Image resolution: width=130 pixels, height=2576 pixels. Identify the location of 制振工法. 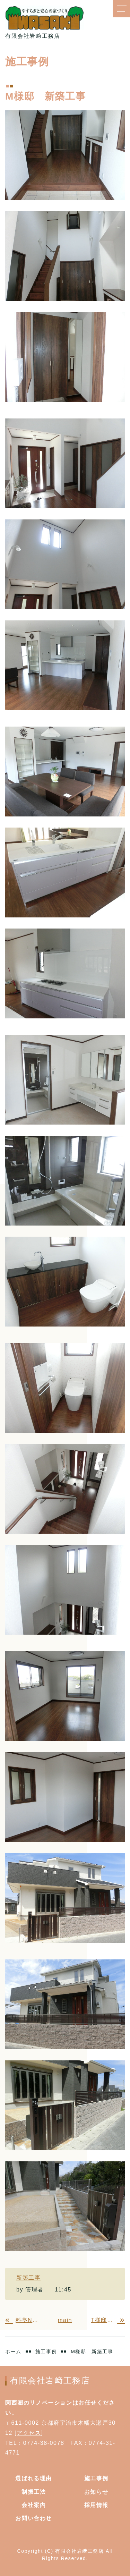
(33, 2492).